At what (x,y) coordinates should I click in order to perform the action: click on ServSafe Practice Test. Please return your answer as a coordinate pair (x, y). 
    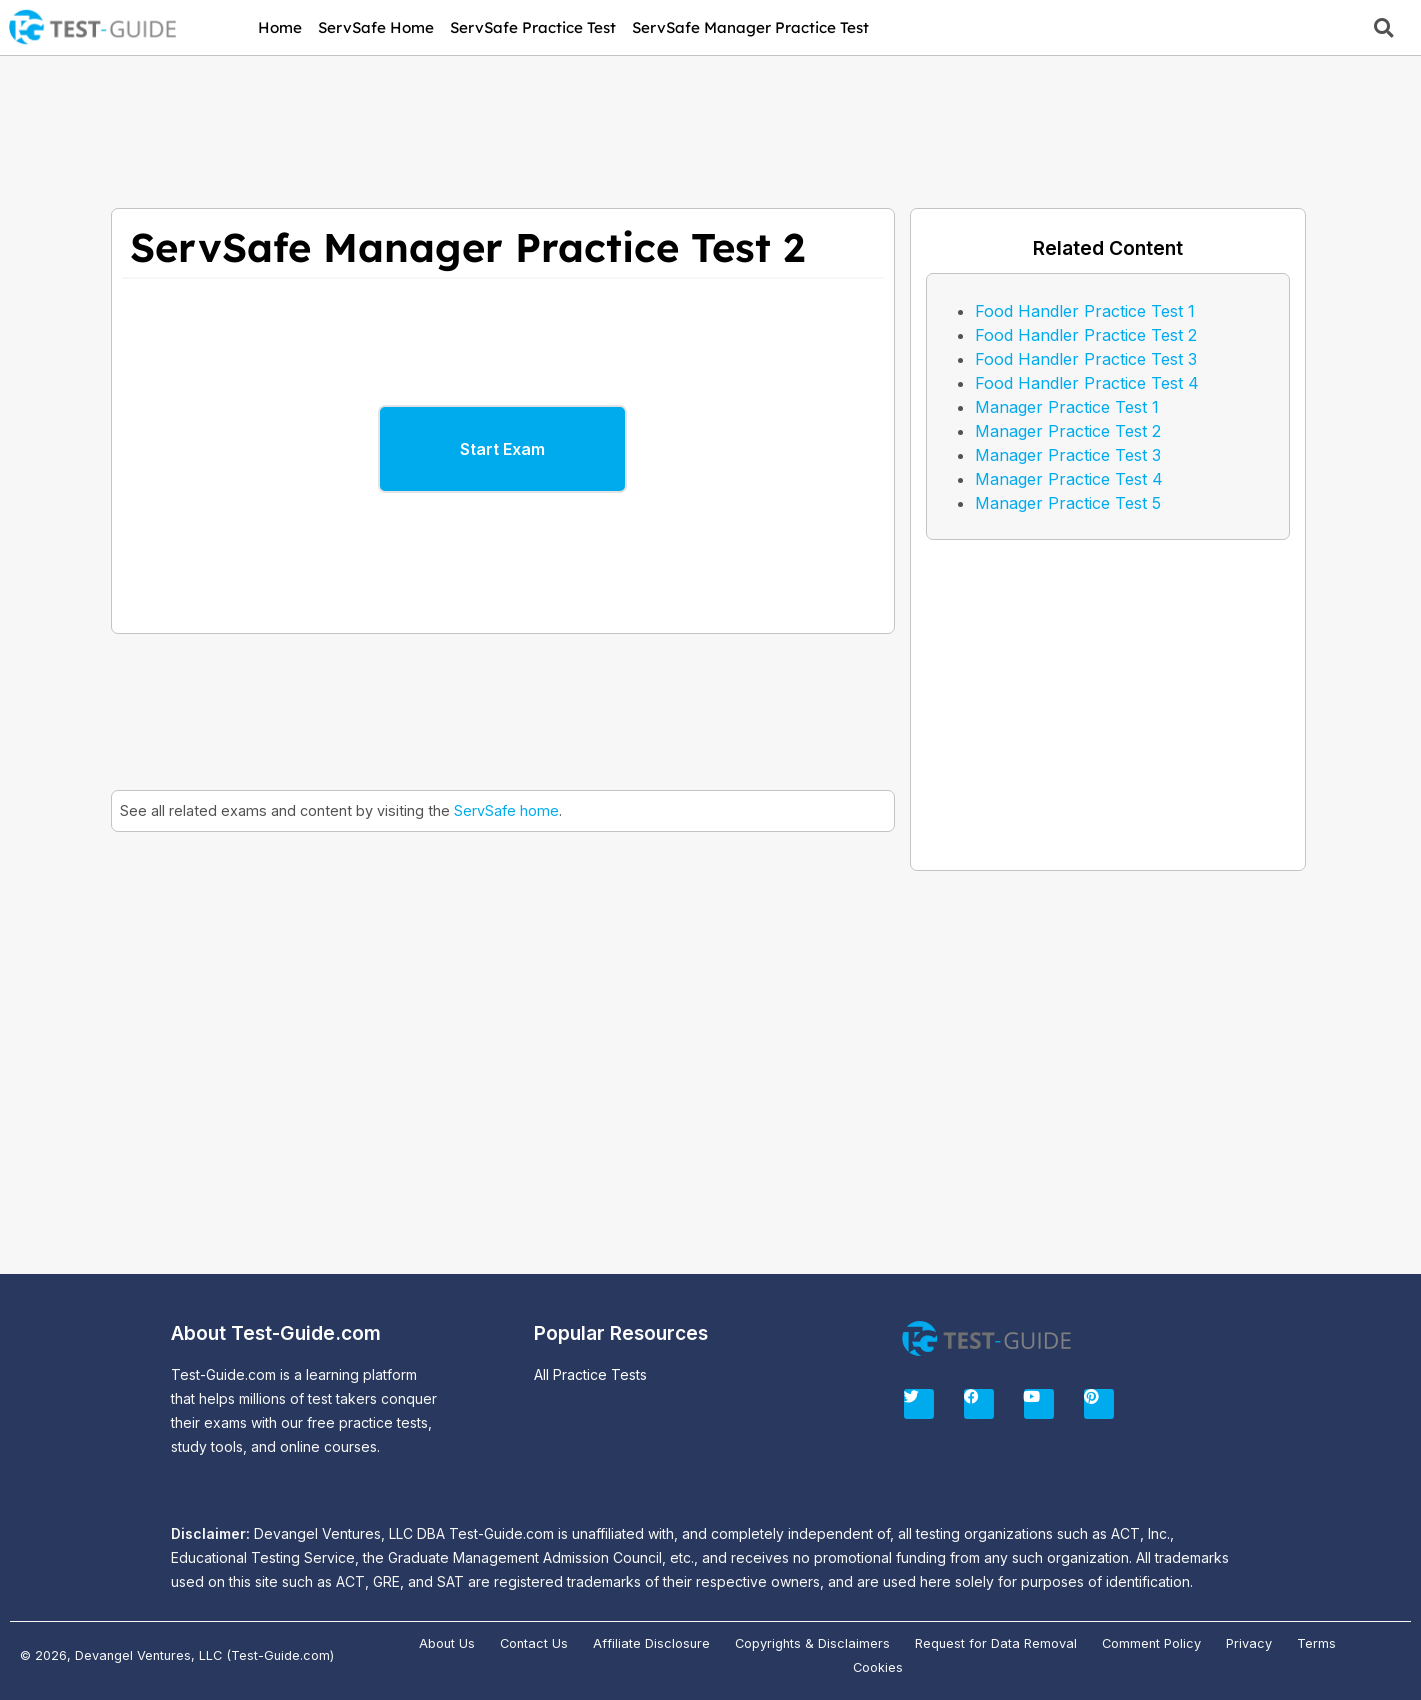
    Looking at the image, I should click on (533, 27).